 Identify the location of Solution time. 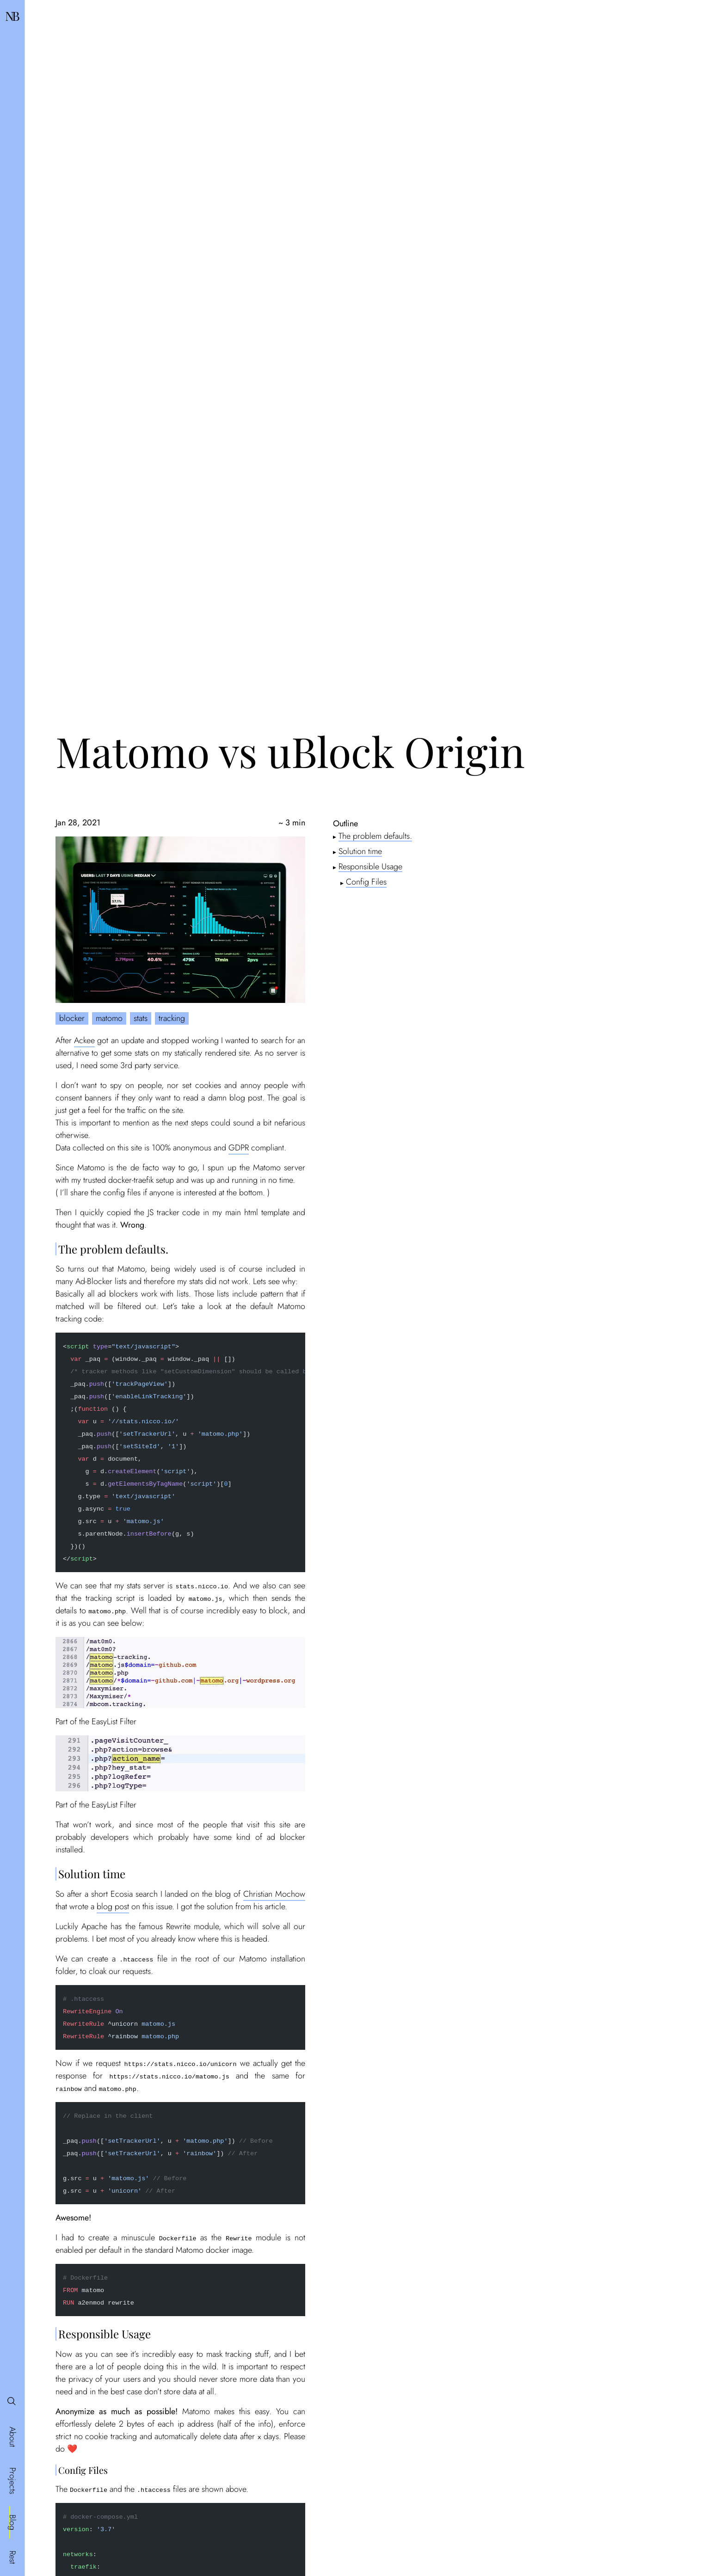
(360, 851).